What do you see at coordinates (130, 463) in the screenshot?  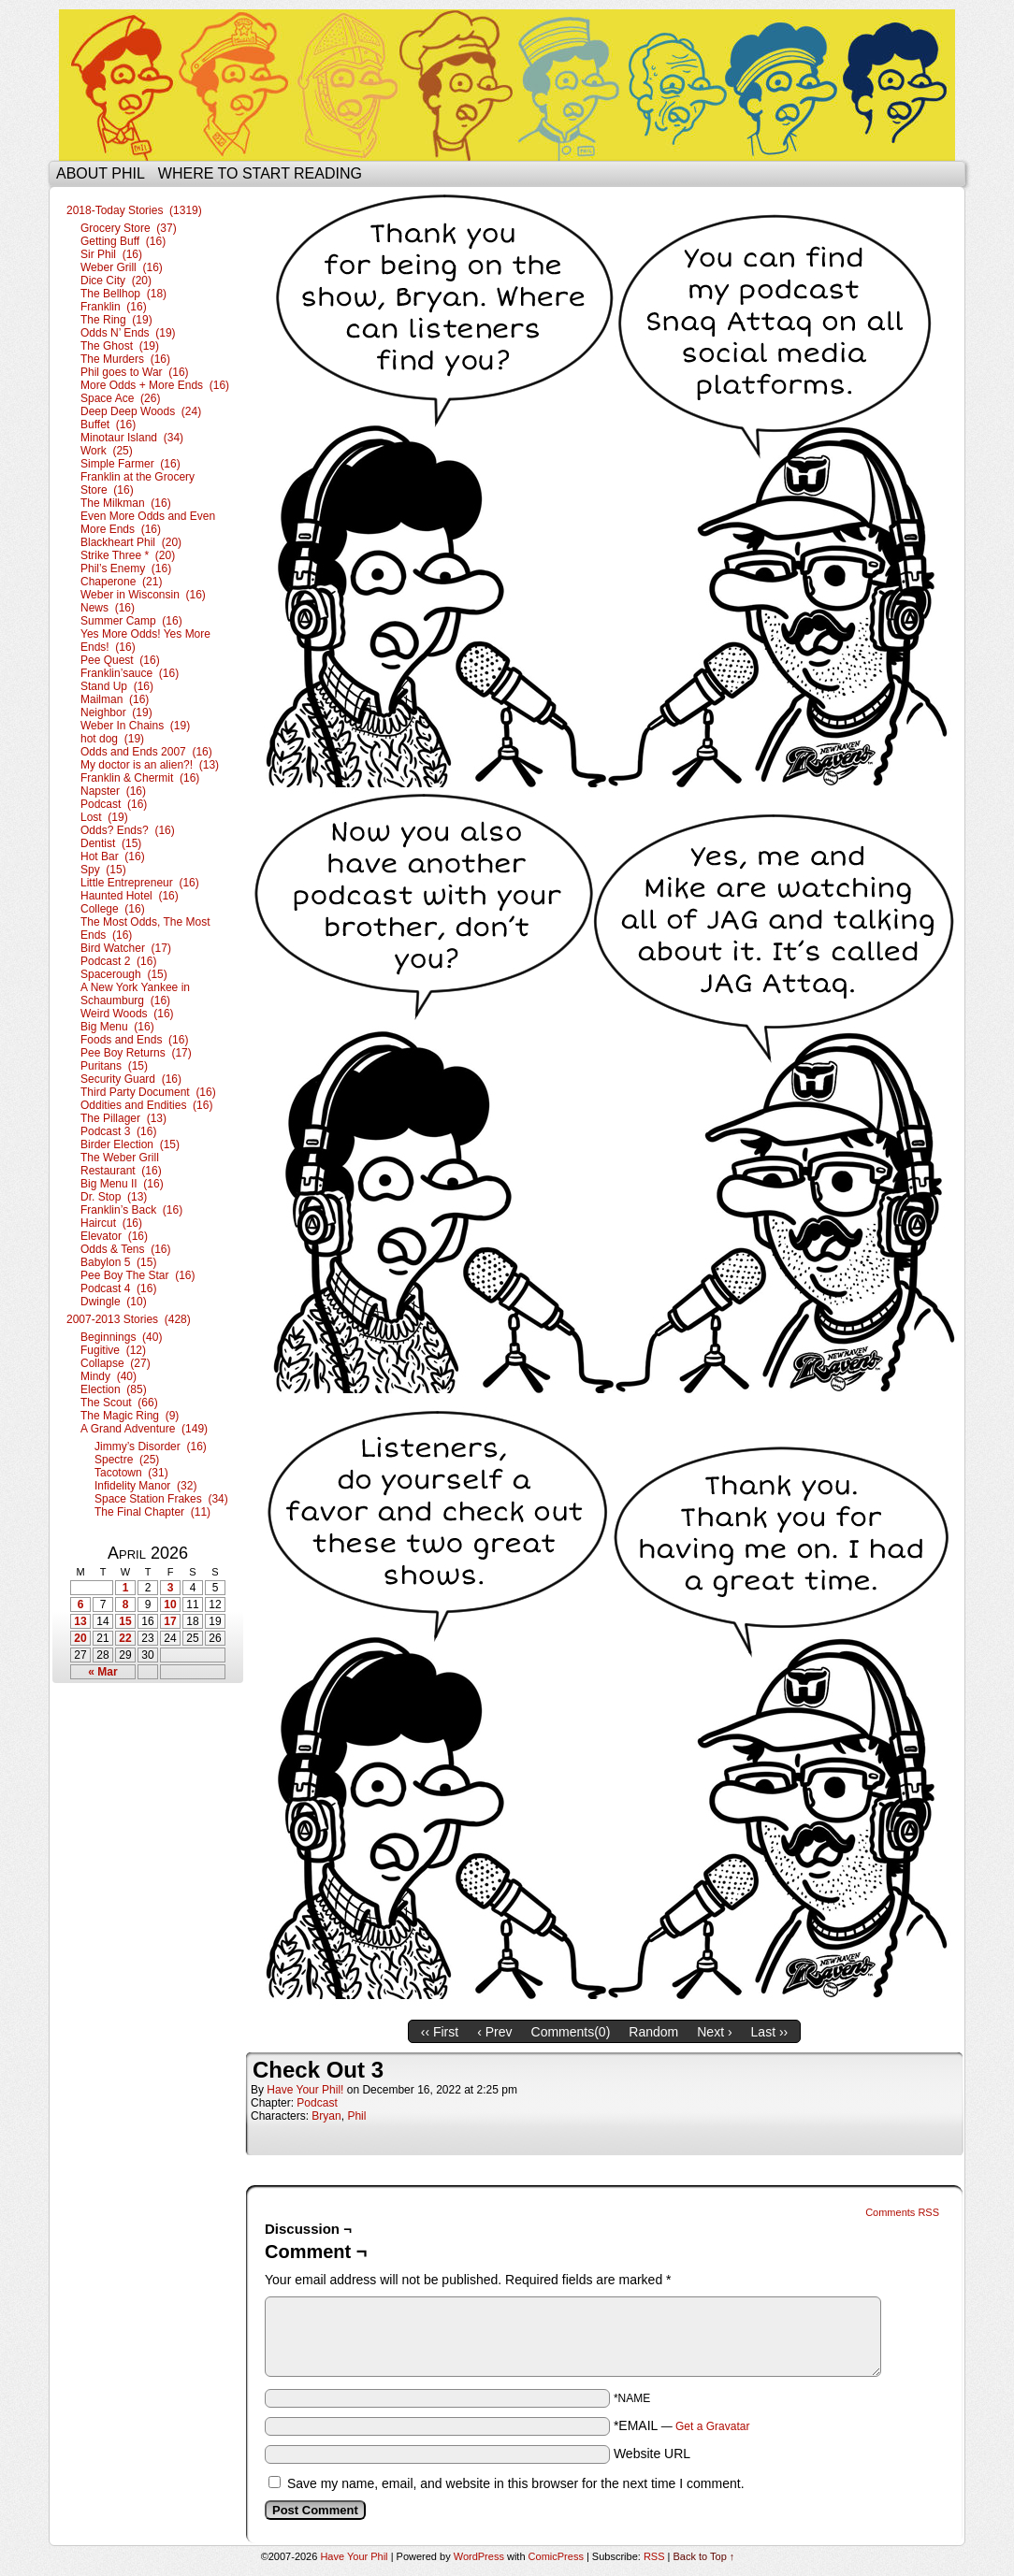 I see `Simple Farmer (16)` at bounding box center [130, 463].